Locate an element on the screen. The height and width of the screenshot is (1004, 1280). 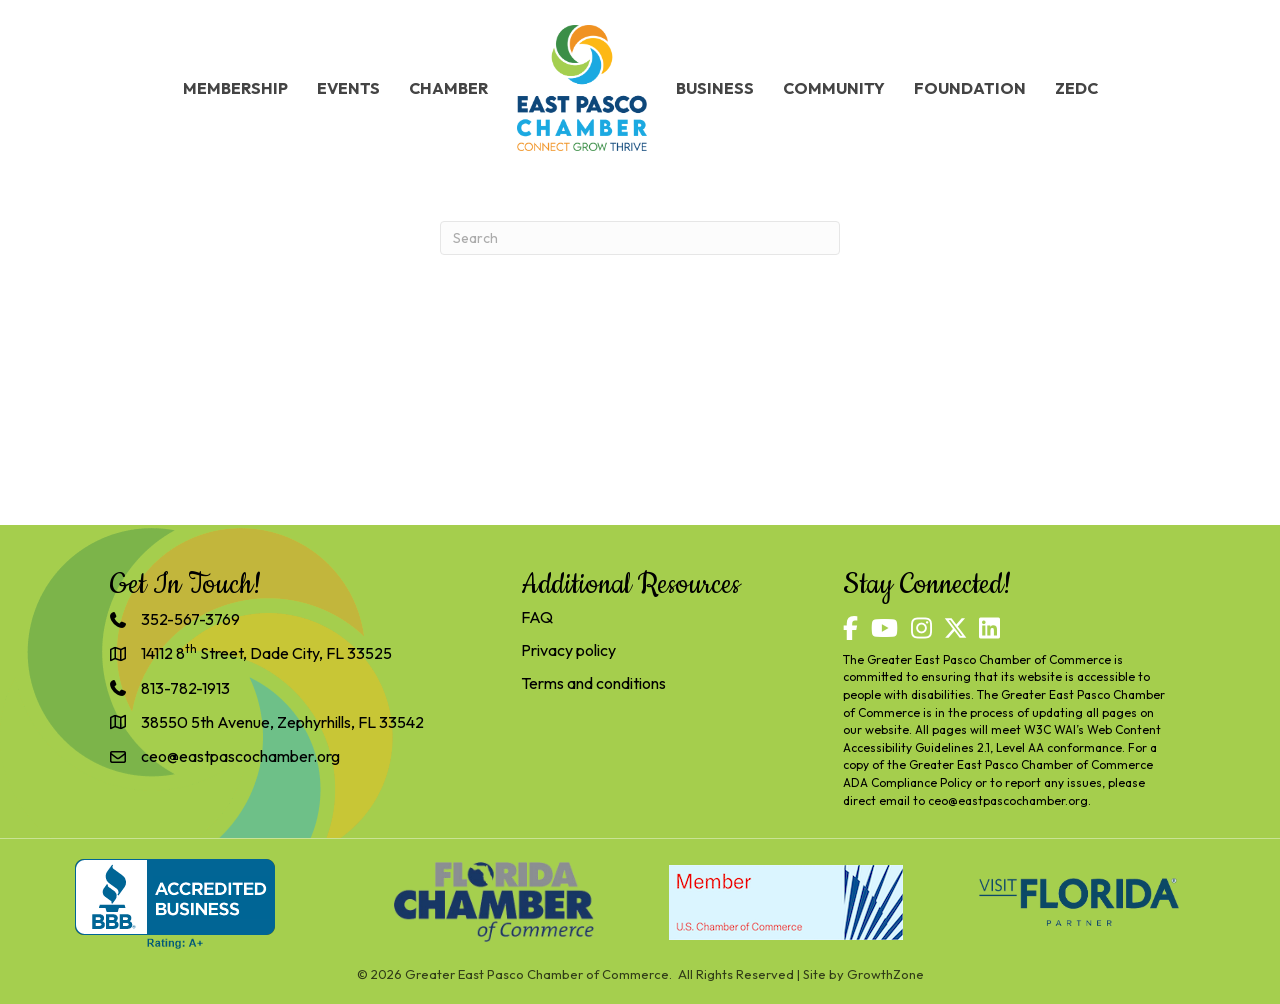
Membership is located at coordinates (235, 88).